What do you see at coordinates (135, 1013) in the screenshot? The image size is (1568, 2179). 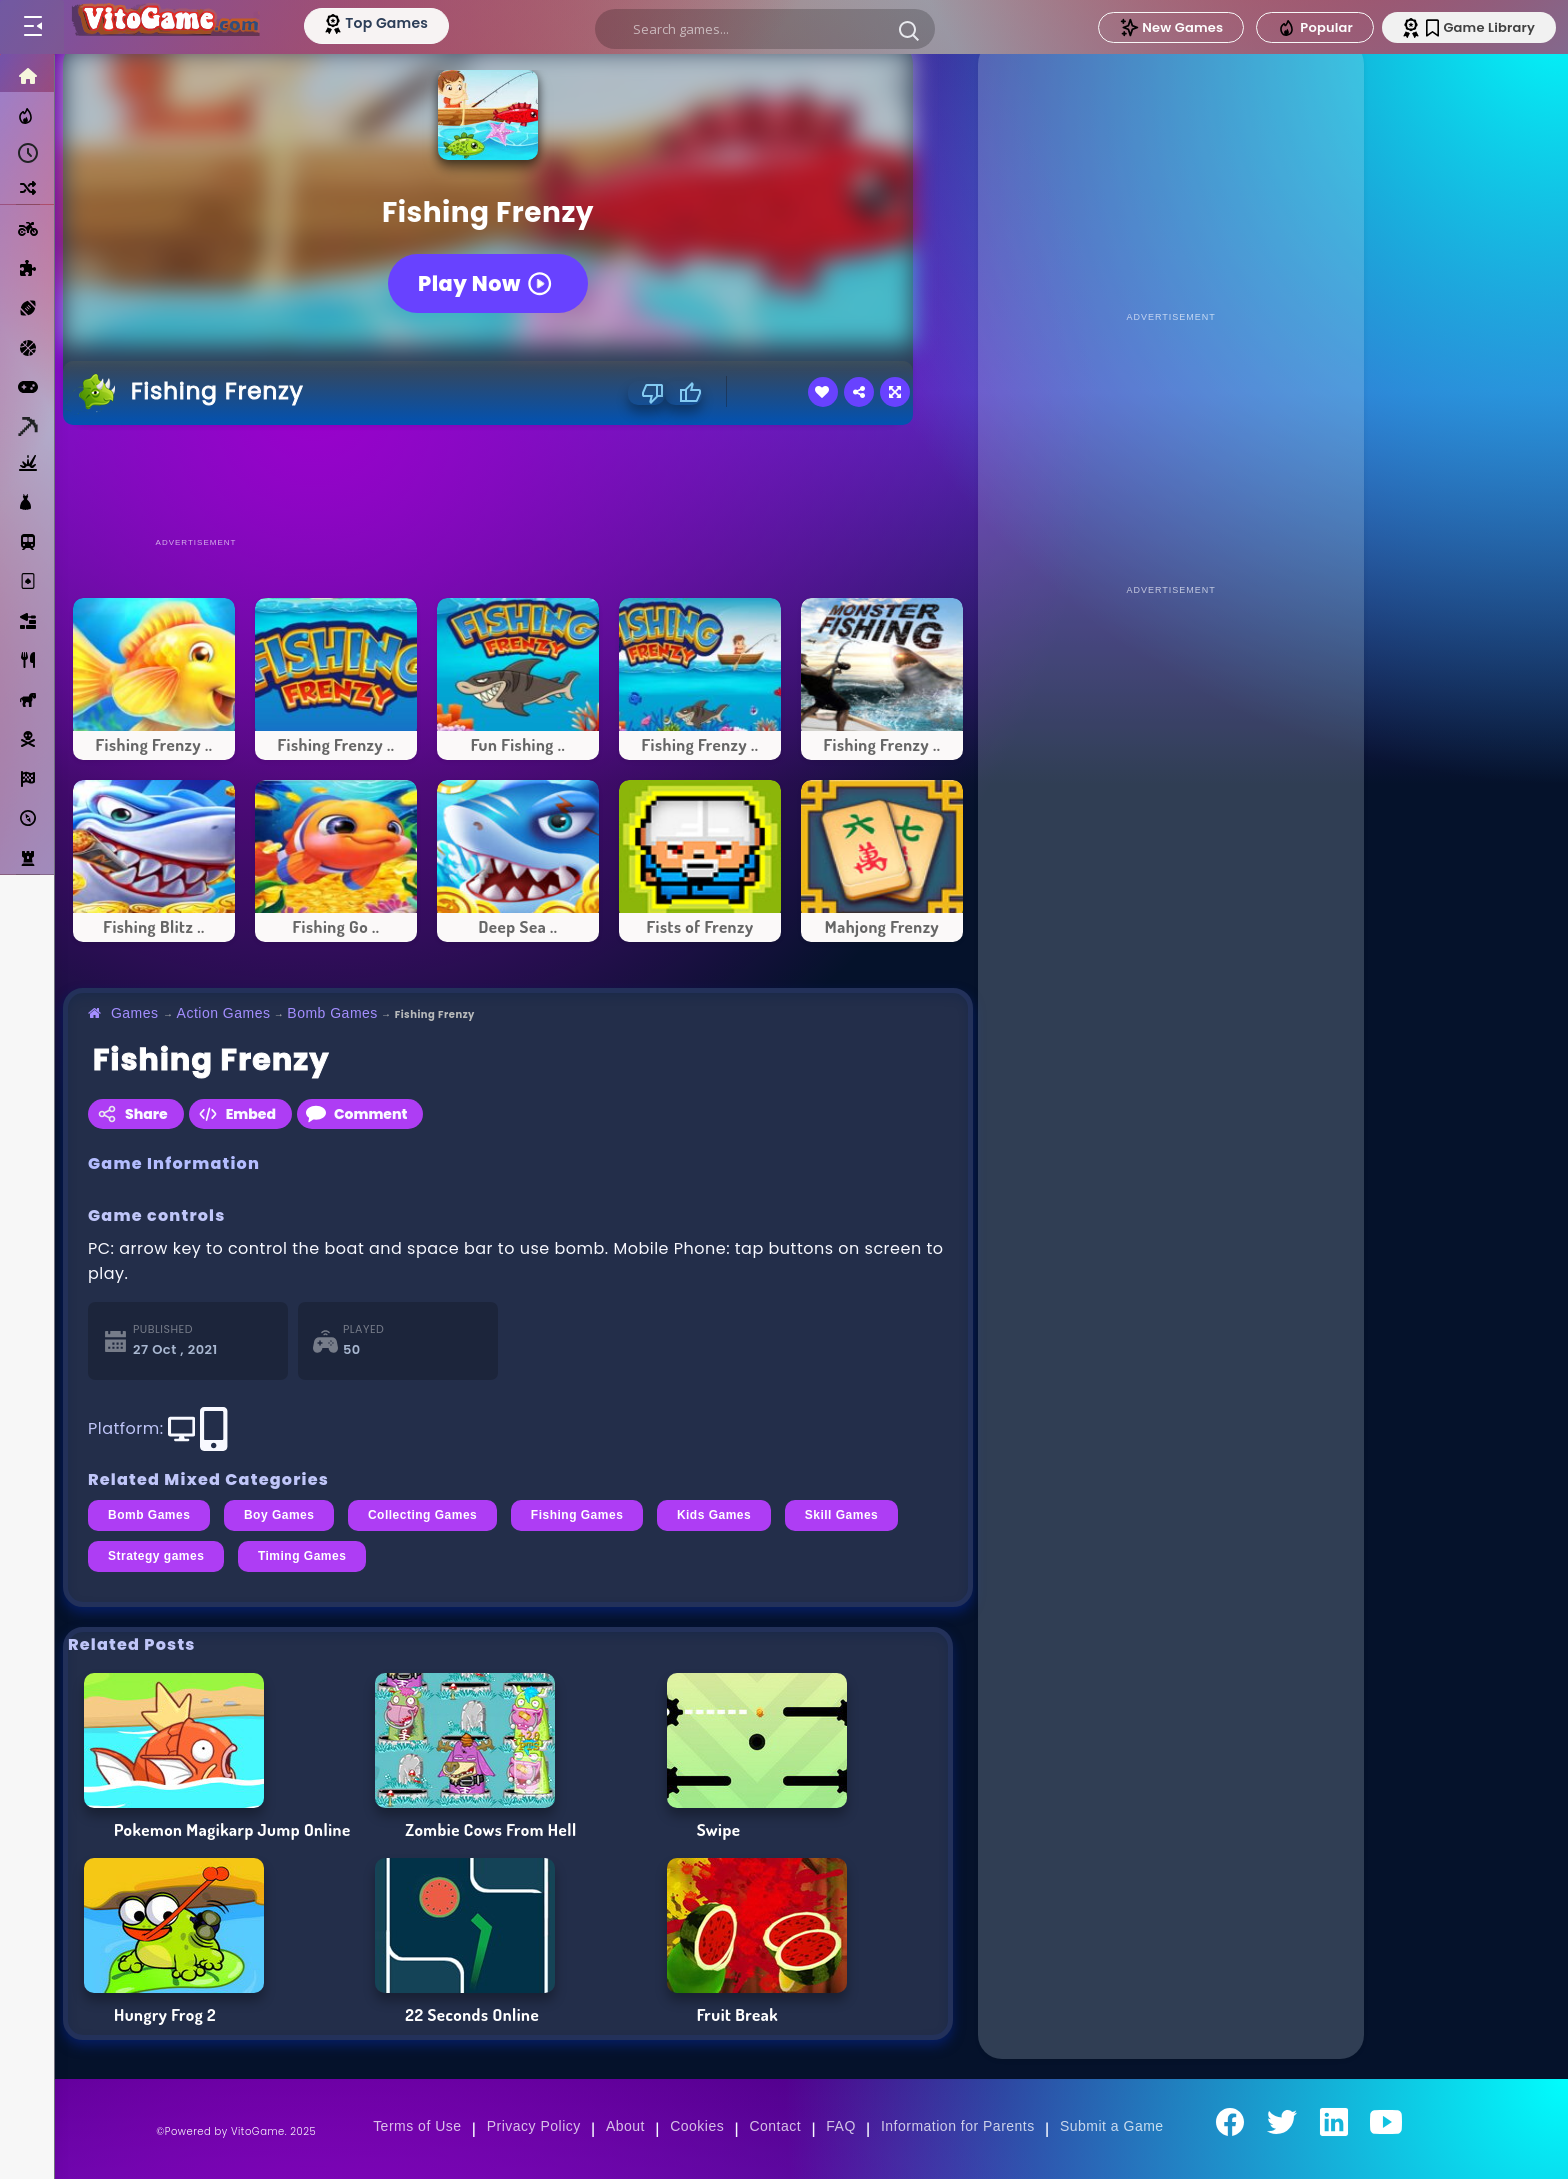 I see `Games` at bounding box center [135, 1013].